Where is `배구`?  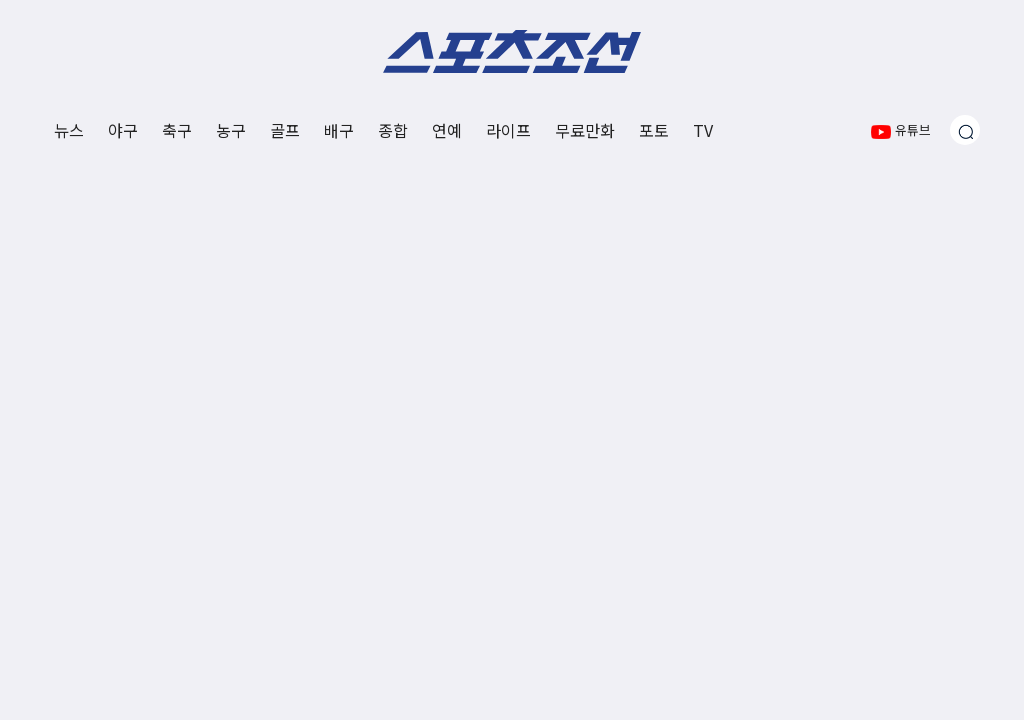 배구 is located at coordinates (339, 130).